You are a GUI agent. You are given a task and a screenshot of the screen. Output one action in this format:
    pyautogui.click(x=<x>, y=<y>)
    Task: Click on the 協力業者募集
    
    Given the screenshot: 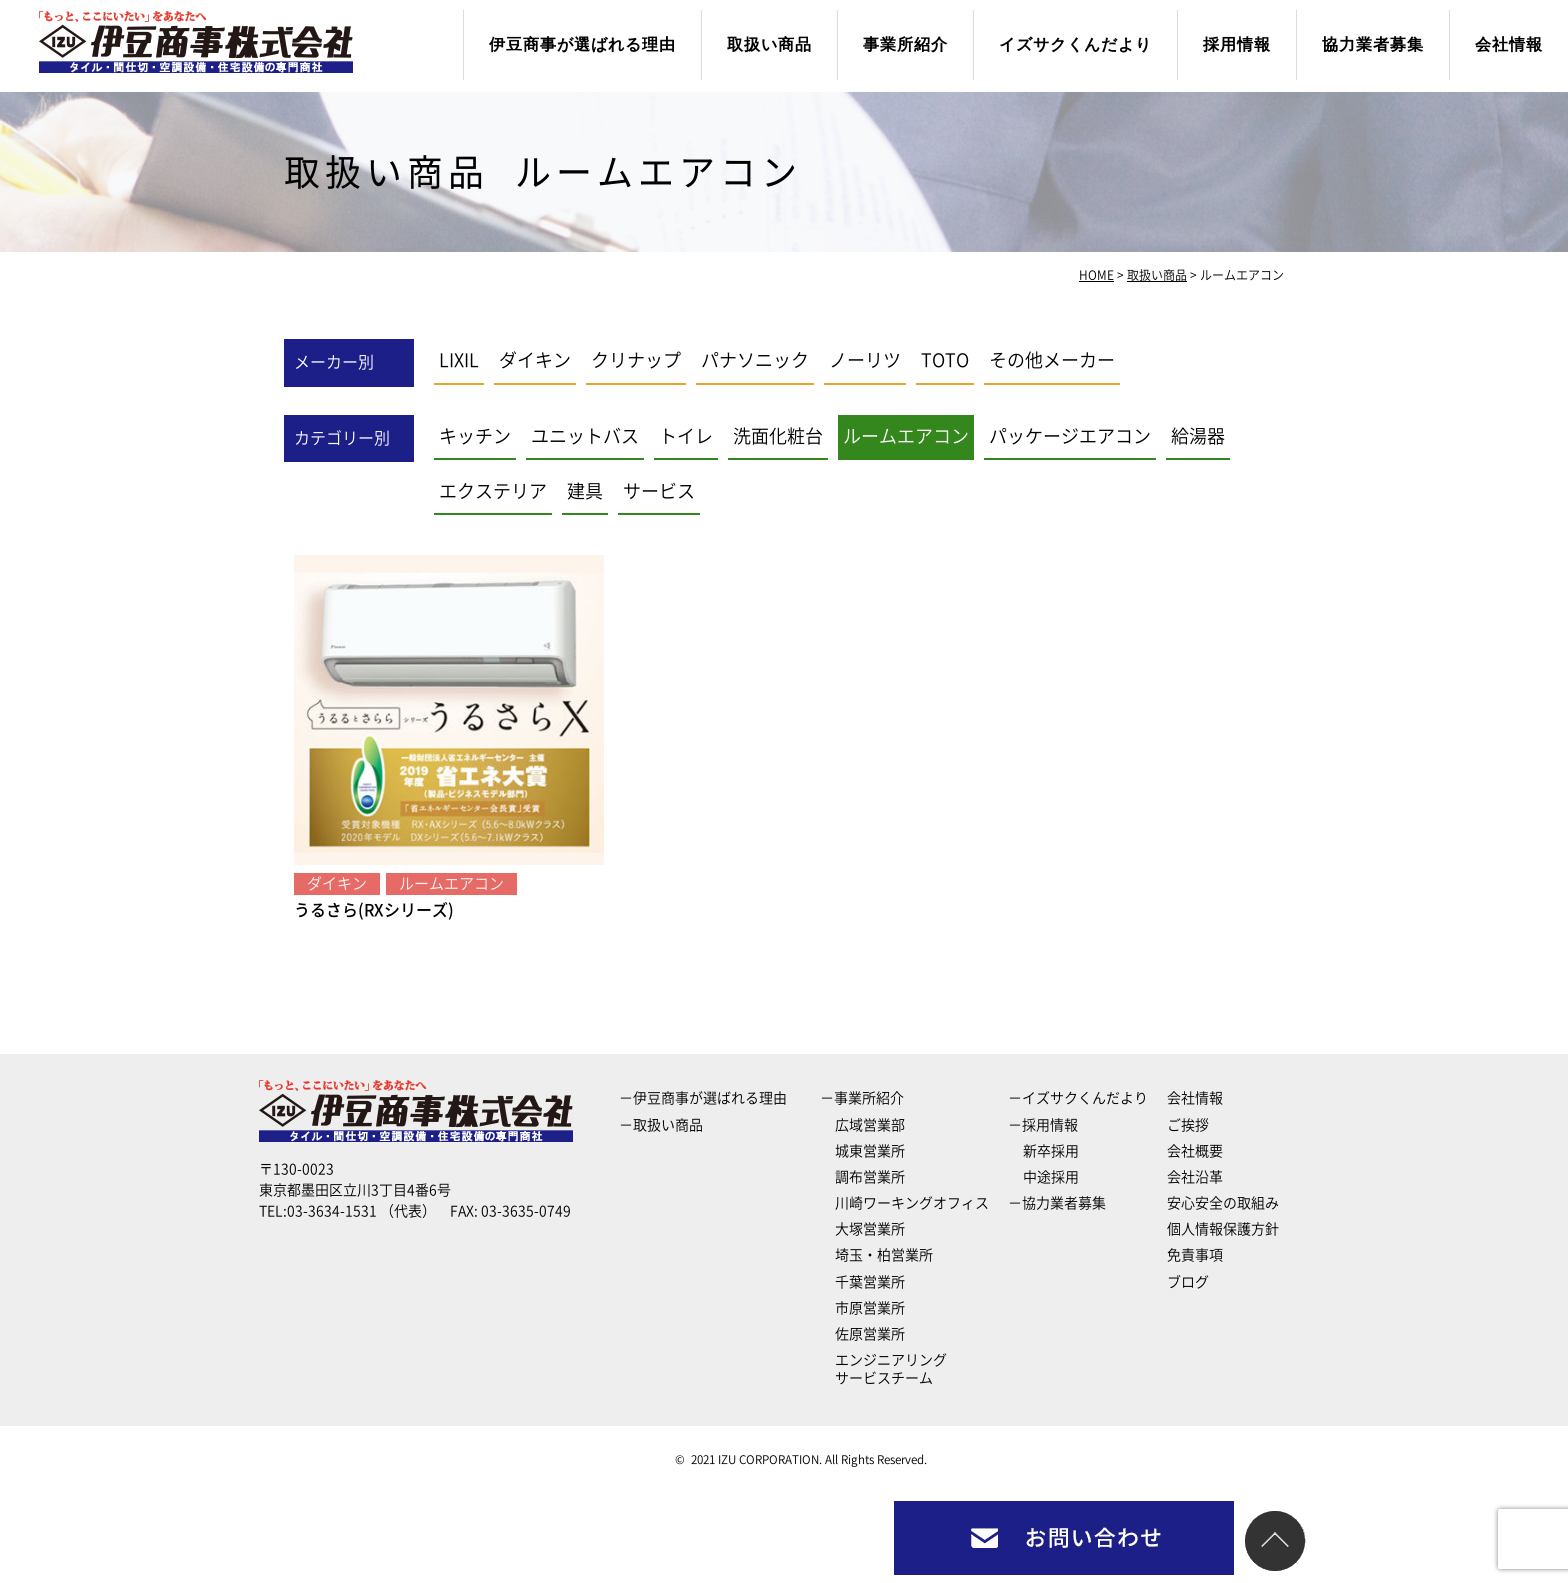 What is the action you would take?
    pyautogui.click(x=1373, y=44)
    